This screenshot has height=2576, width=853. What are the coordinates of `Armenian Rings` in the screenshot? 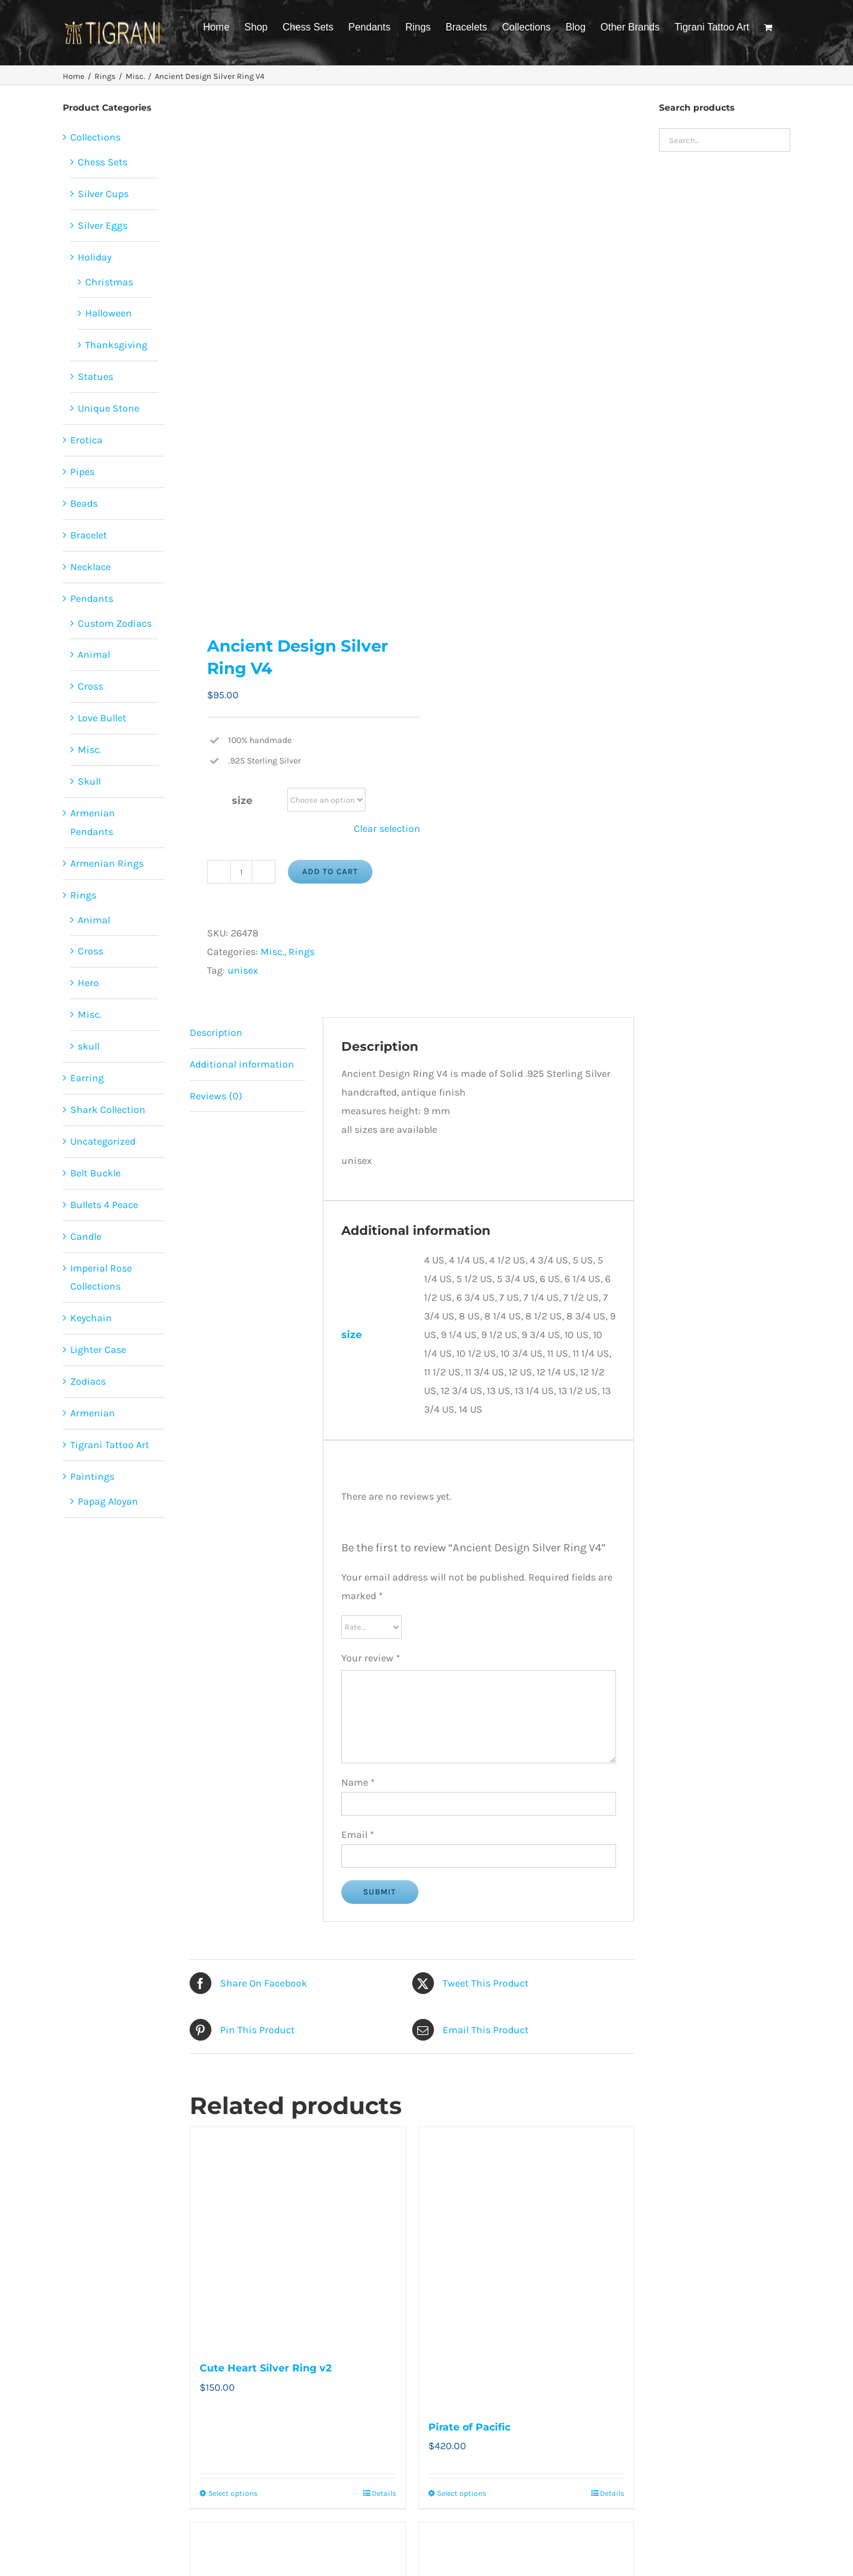 It's located at (107, 863).